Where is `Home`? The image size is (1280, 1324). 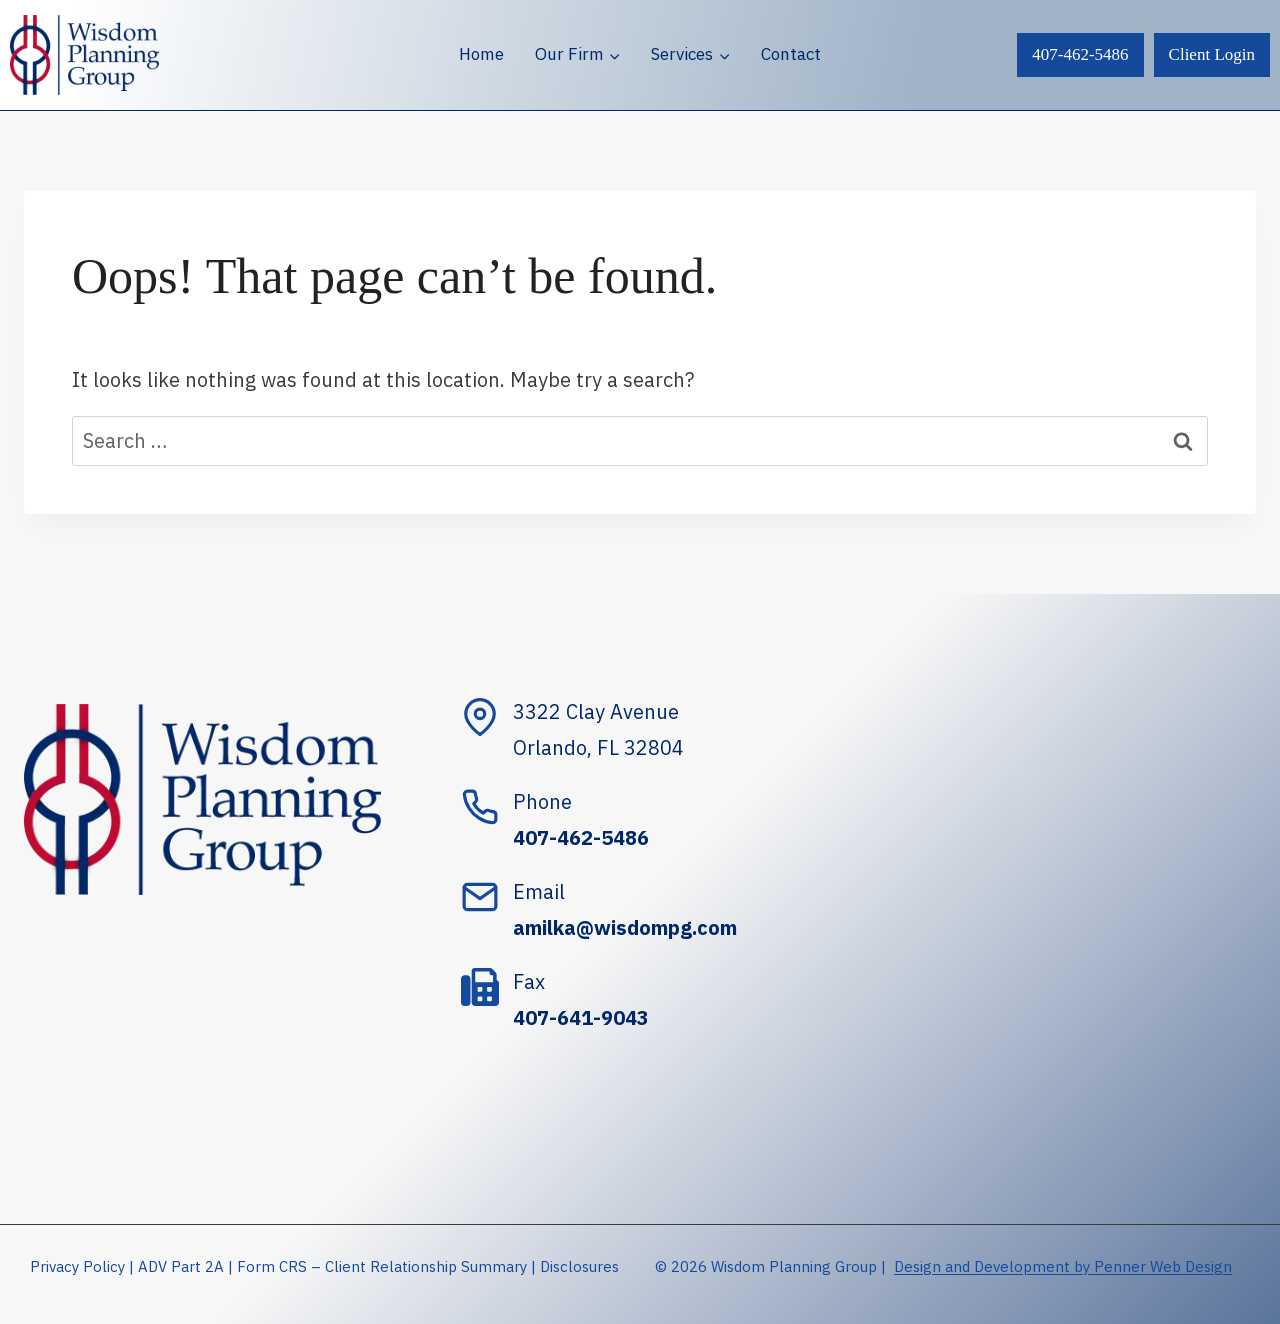
Home is located at coordinates (481, 54).